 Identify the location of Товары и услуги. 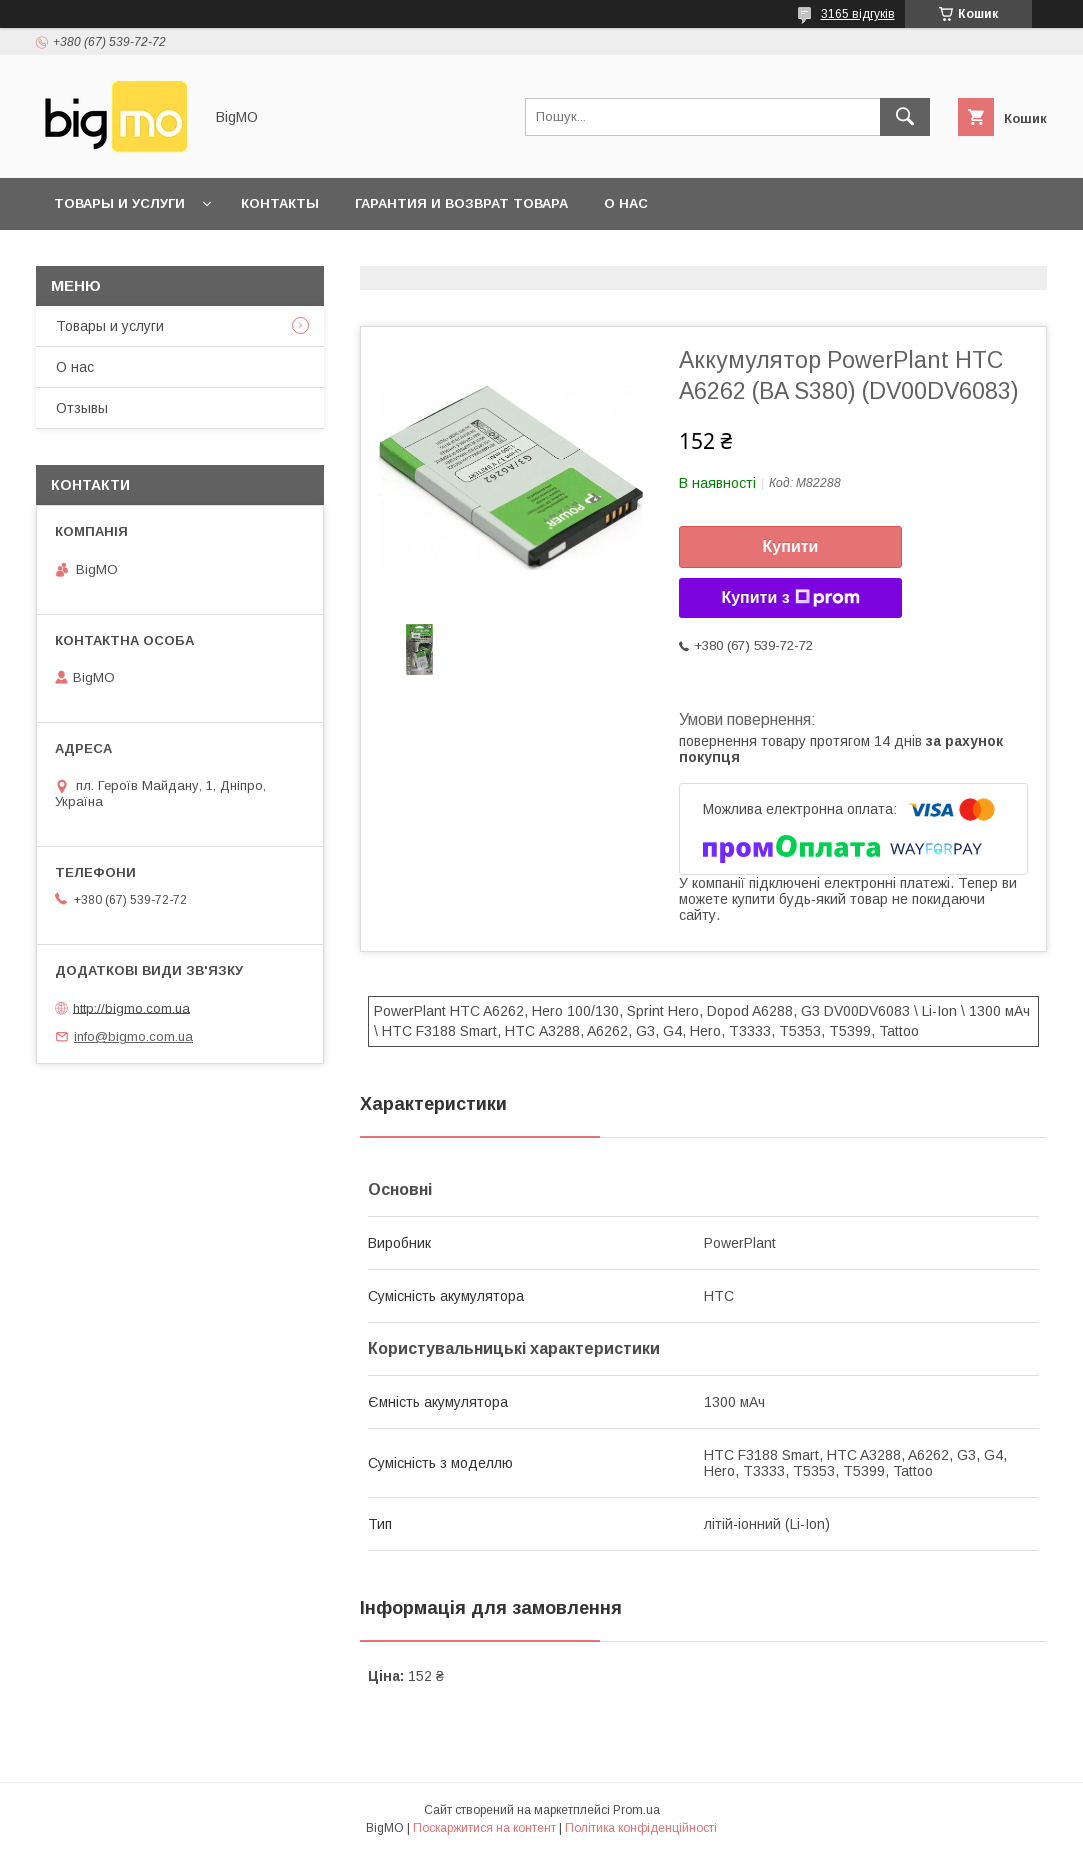
(119, 203).